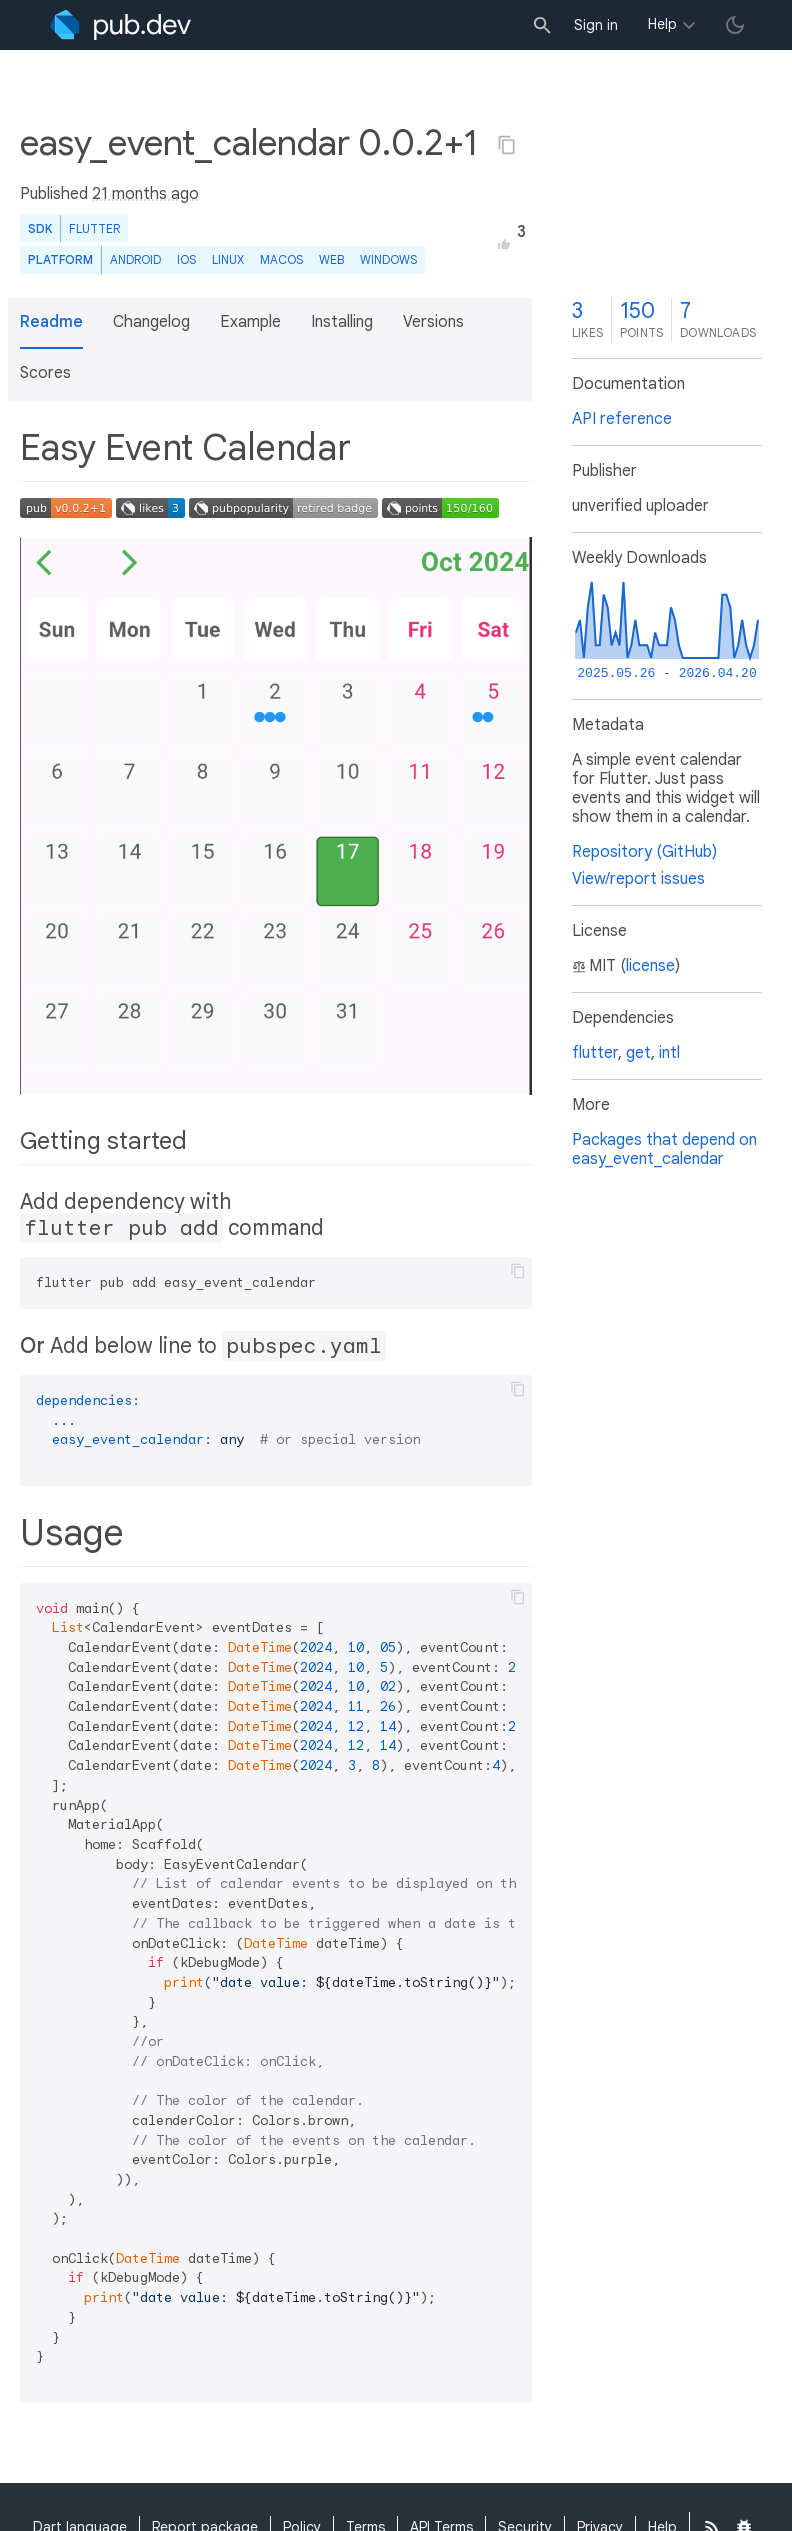 This screenshot has height=2531, width=792. I want to click on Android, so click(135, 259).